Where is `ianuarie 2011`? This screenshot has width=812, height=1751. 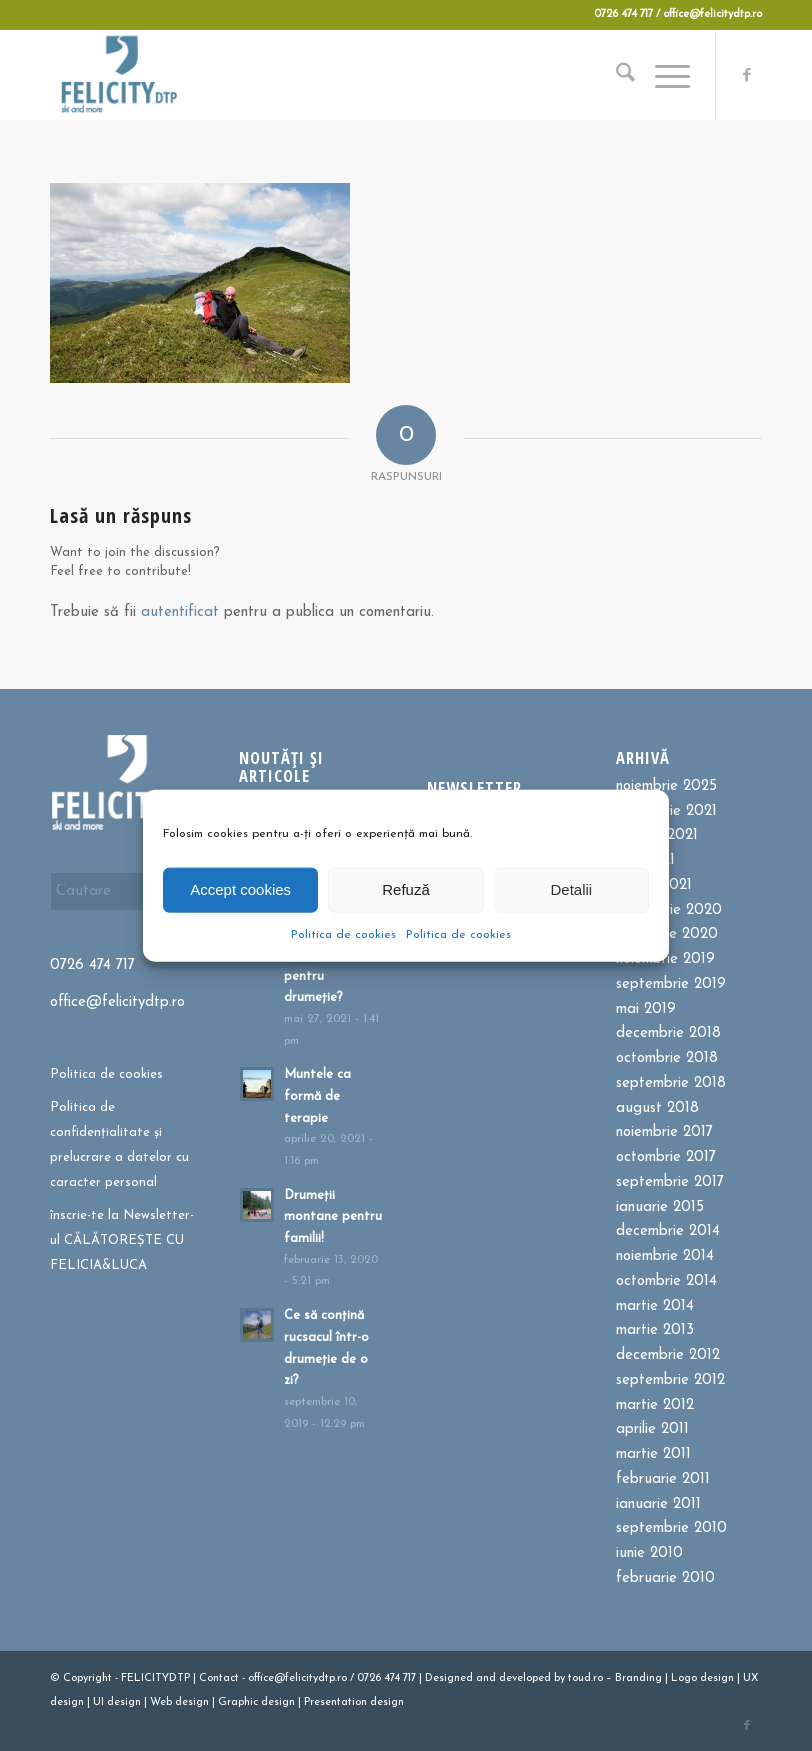 ianuarie 2011 is located at coordinates (658, 1504).